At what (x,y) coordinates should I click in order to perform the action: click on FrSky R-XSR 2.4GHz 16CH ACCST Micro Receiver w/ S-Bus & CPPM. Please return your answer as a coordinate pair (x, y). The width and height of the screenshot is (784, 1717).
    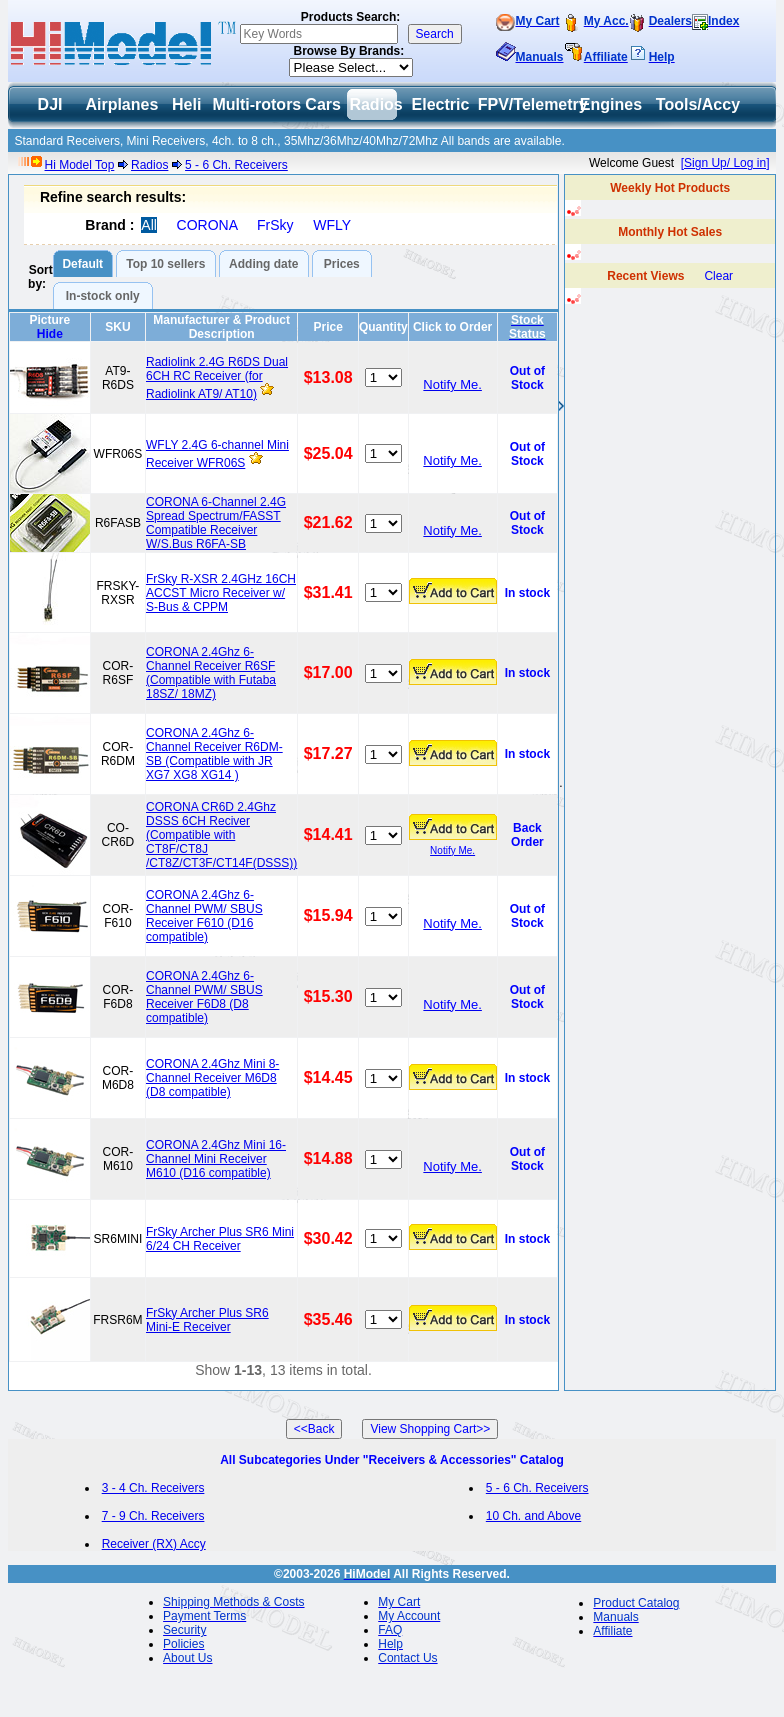
    Looking at the image, I should click on (221, 593).